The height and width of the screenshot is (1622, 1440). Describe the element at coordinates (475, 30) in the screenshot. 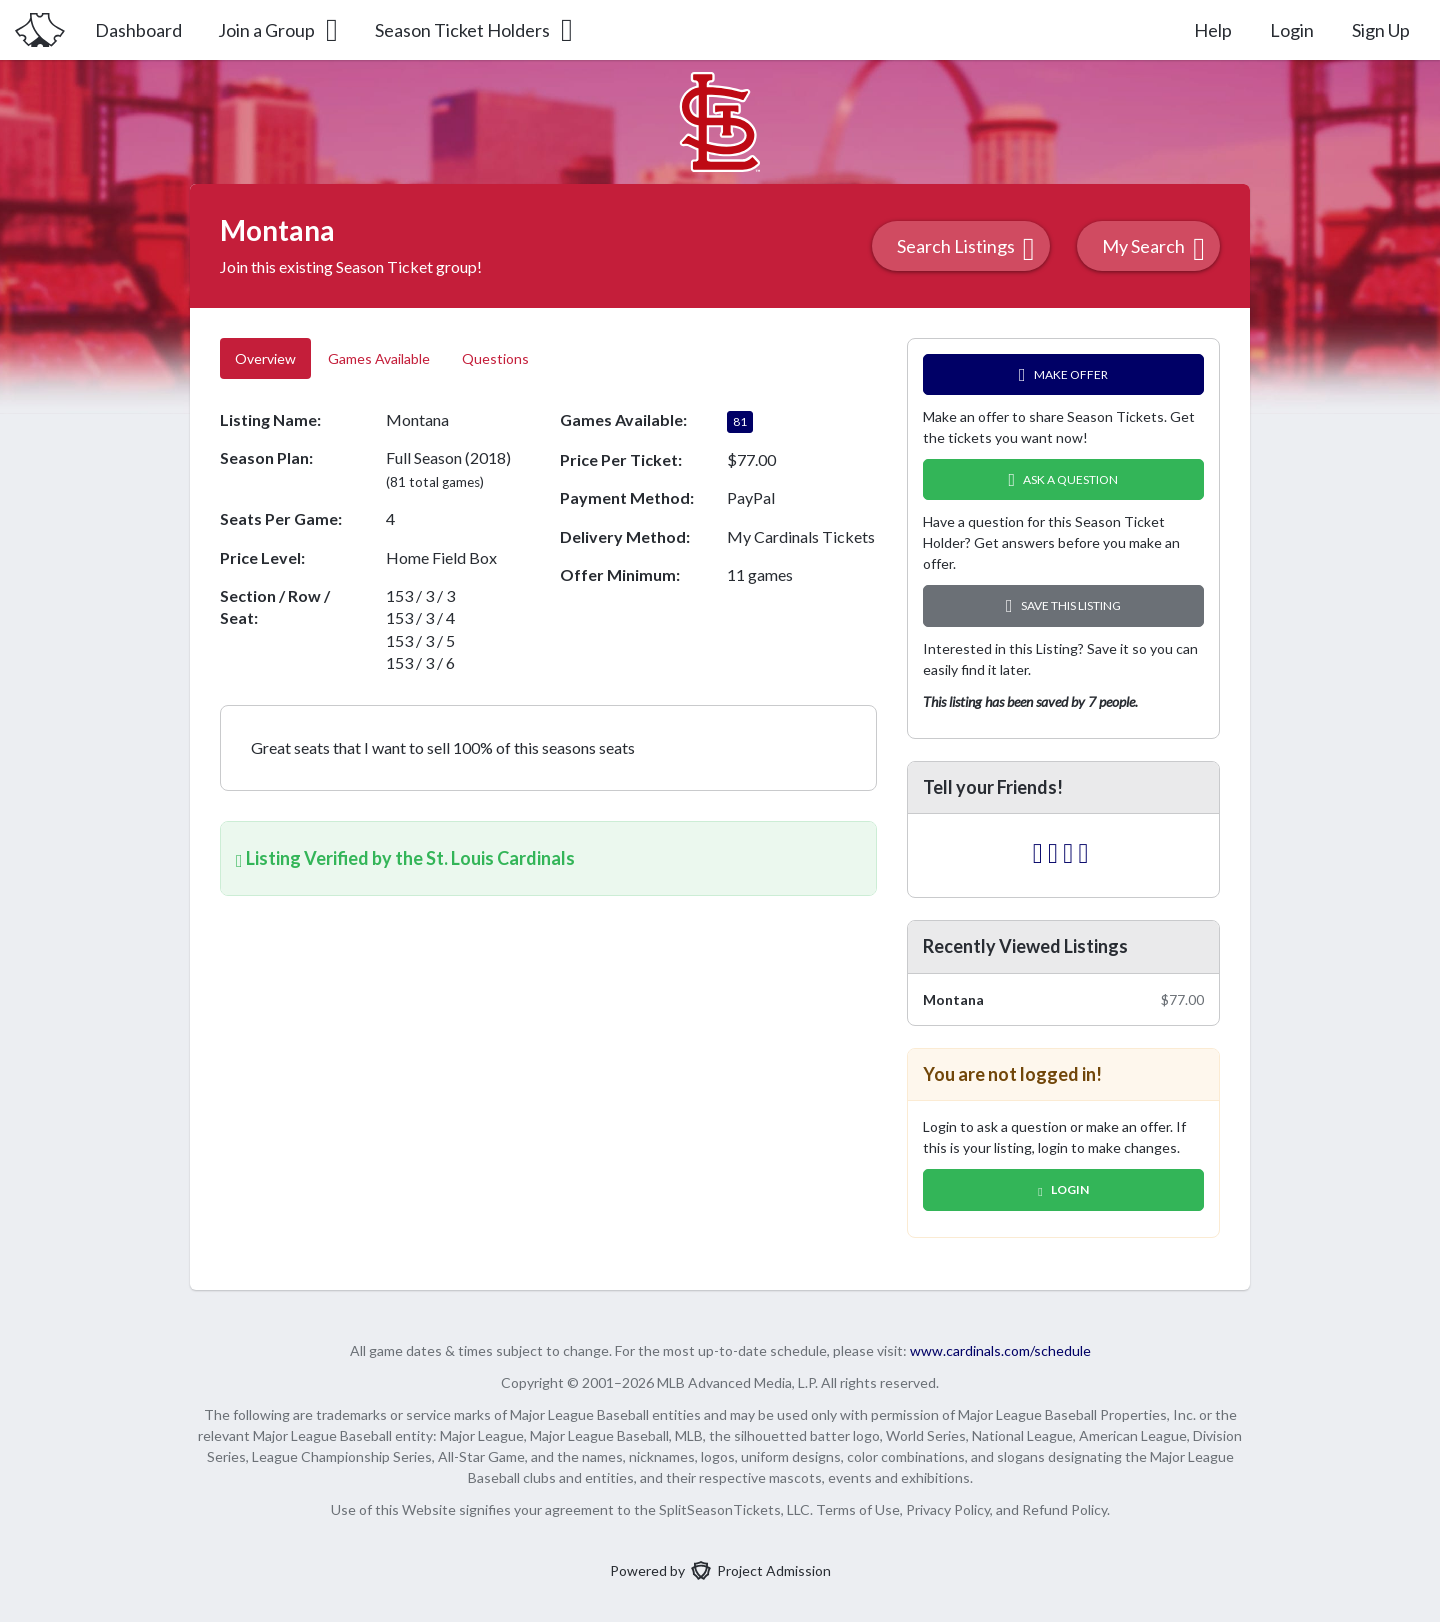

I see `Season Ticket Holders` at that location.